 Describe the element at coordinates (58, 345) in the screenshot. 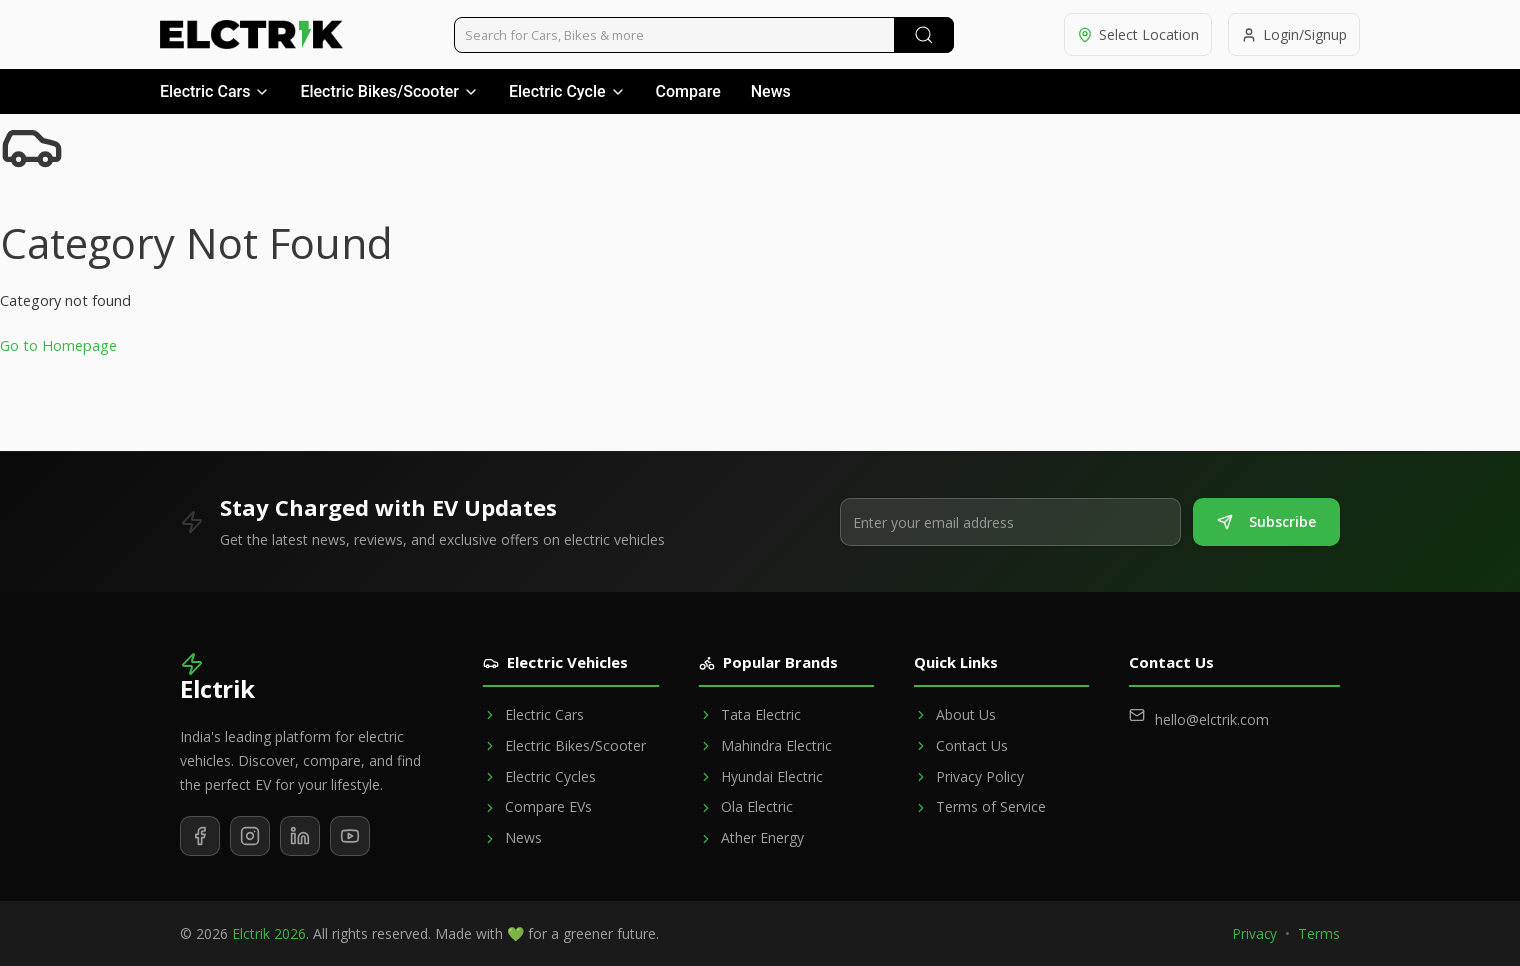

I see `Go to Homepage` at that location.